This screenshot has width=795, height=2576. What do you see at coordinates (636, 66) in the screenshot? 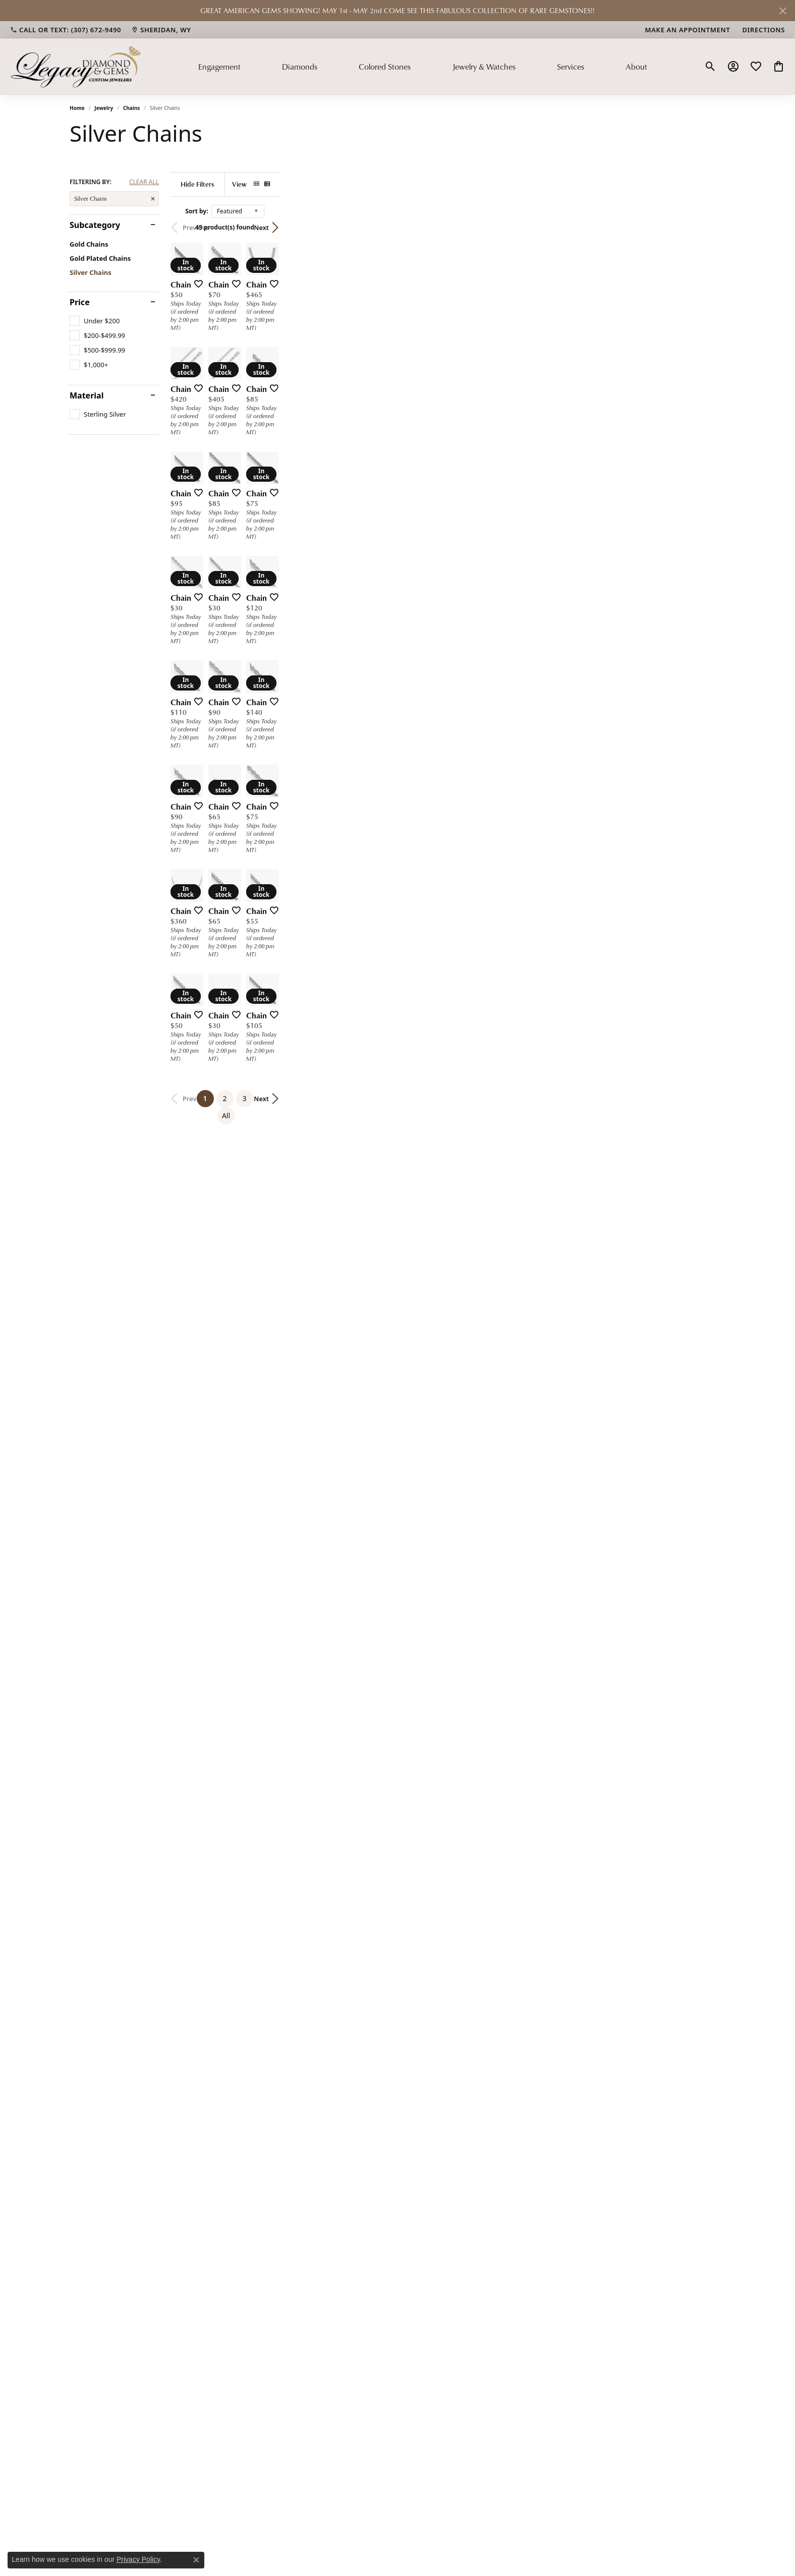
I see `About` at bounding box center [636, 66].